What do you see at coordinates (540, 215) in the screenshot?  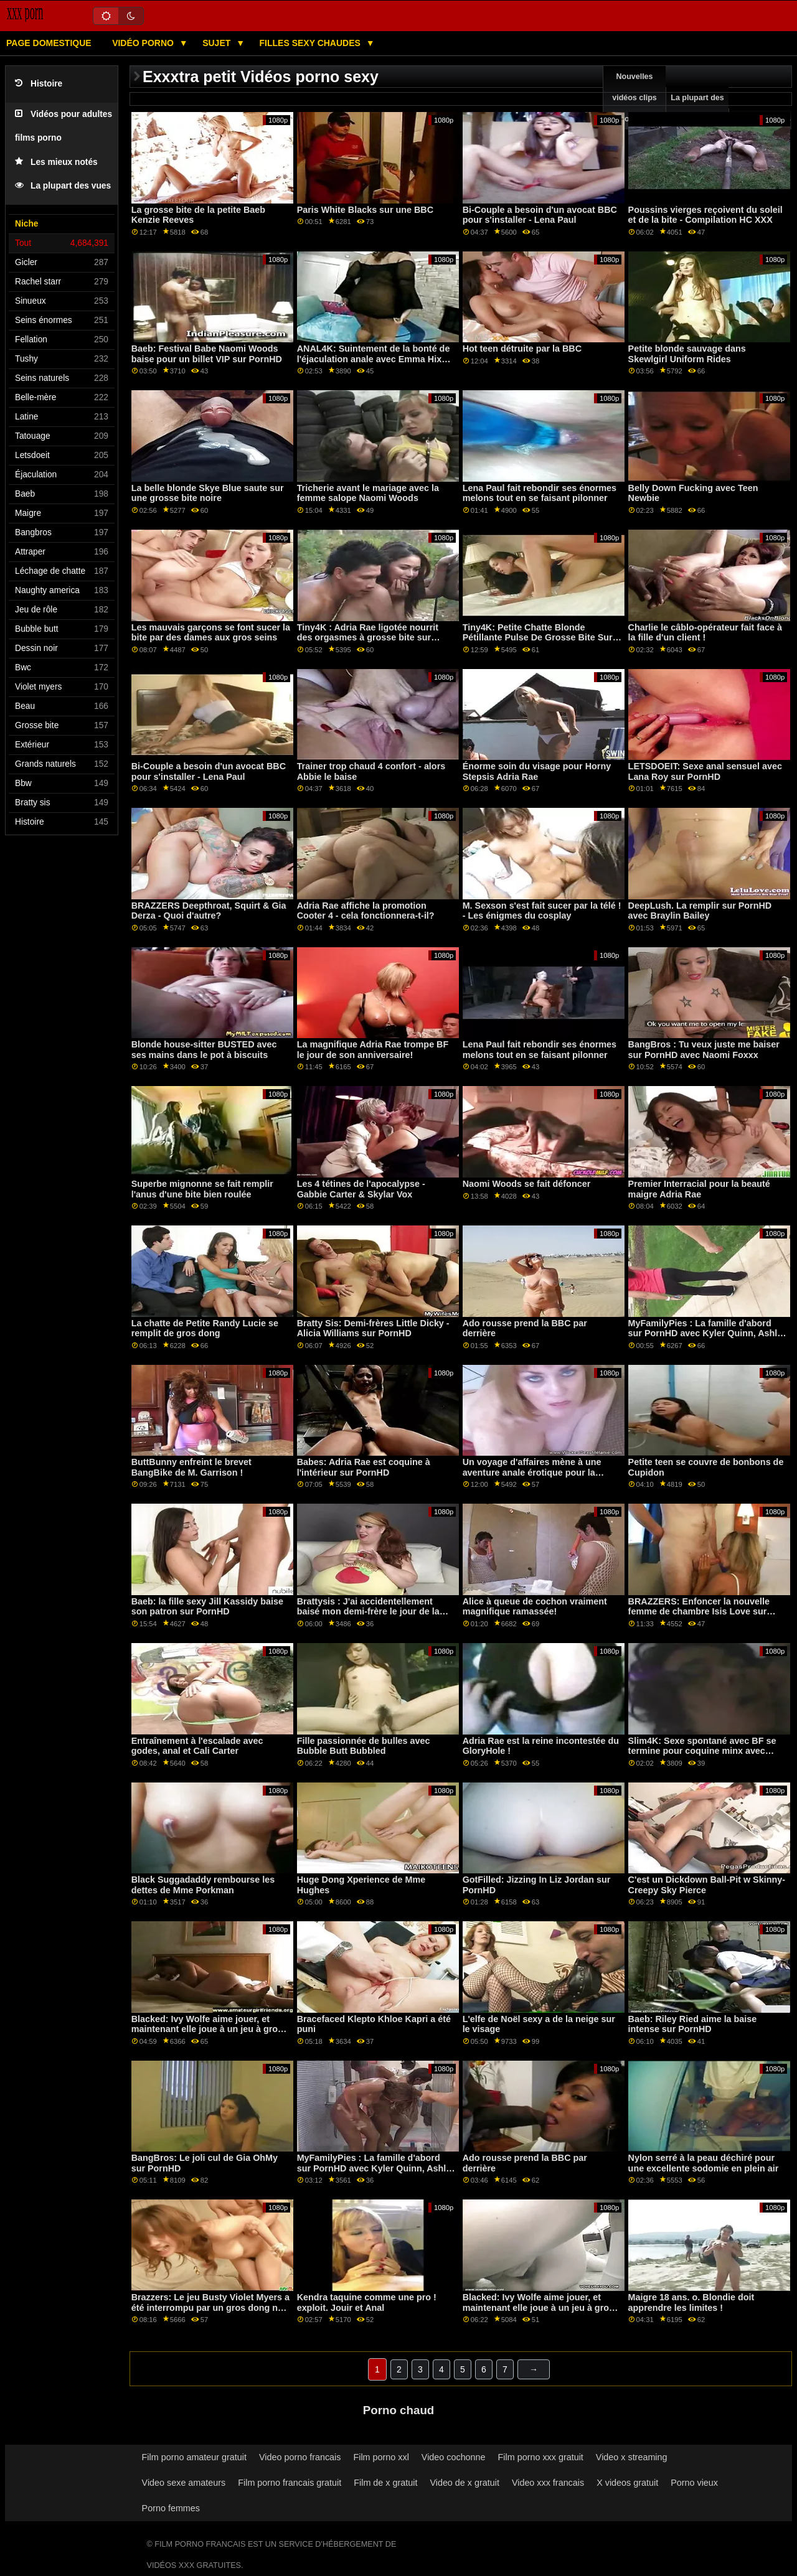 I see `Bi-Couple a besoin d'un avocat BBC pour s'installer - Lena Paul` at bounding box center [540, 215].